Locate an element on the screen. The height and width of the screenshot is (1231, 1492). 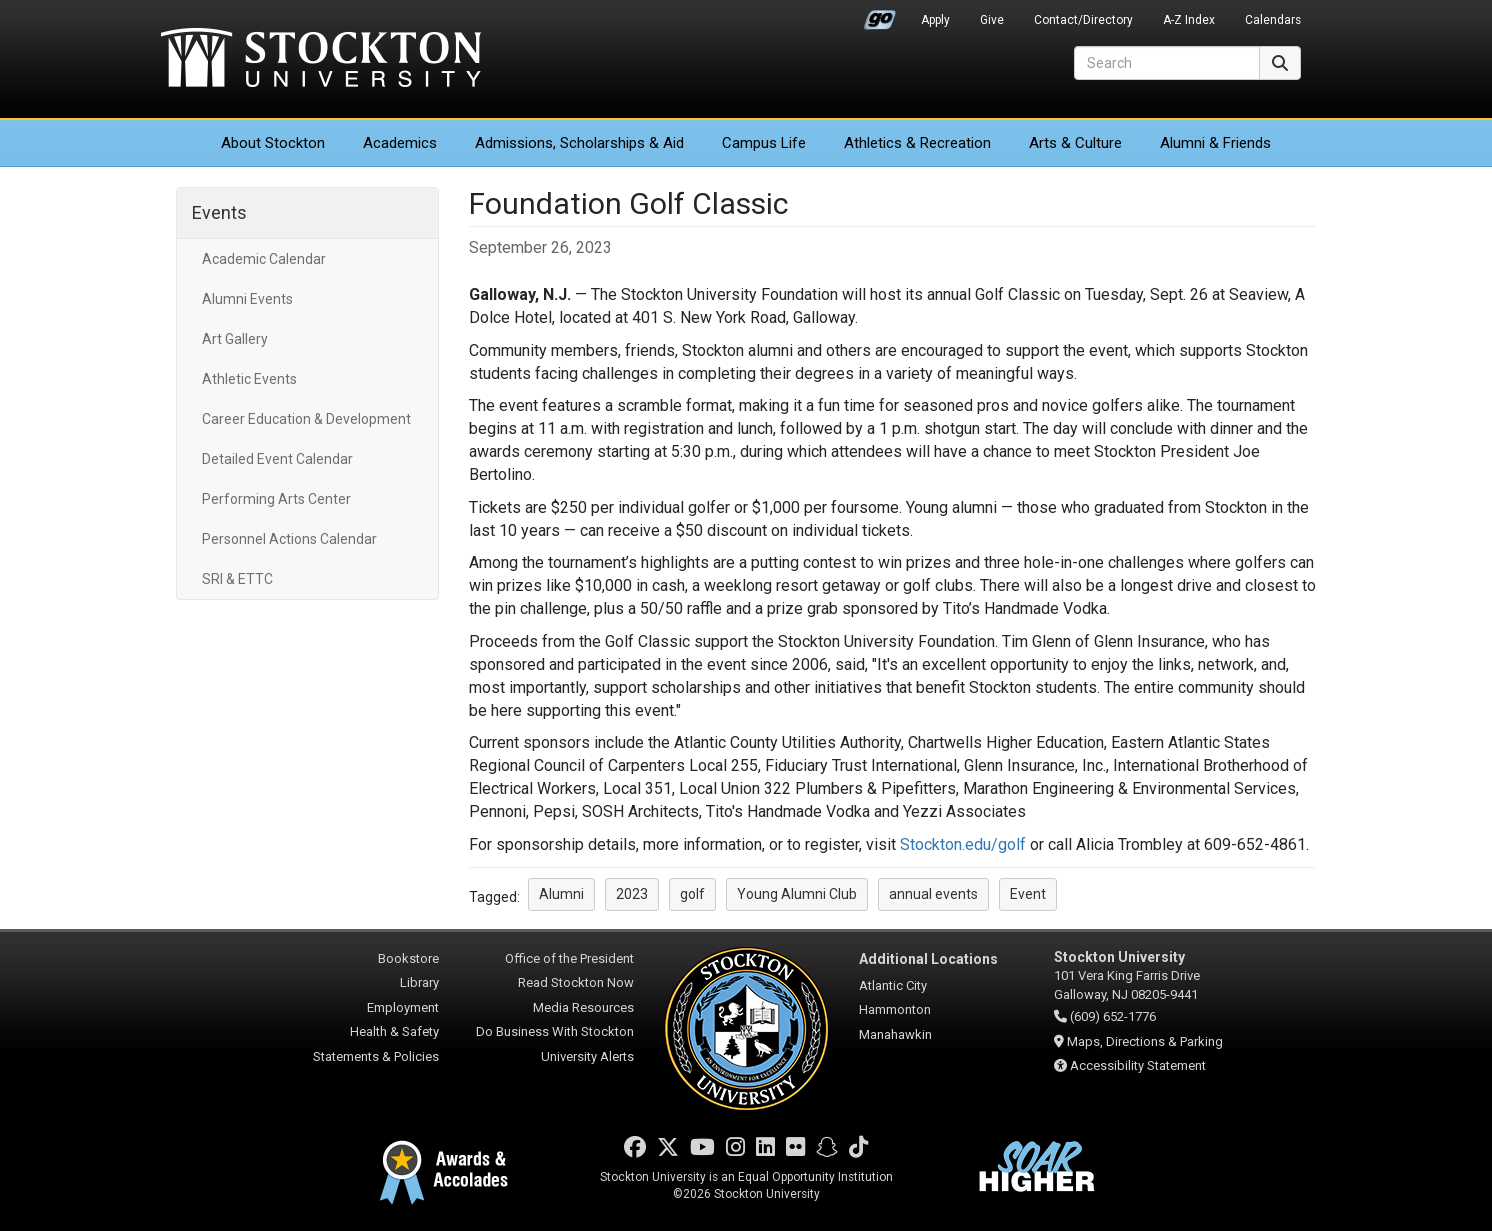
Events is located at coordinates (219, 212).